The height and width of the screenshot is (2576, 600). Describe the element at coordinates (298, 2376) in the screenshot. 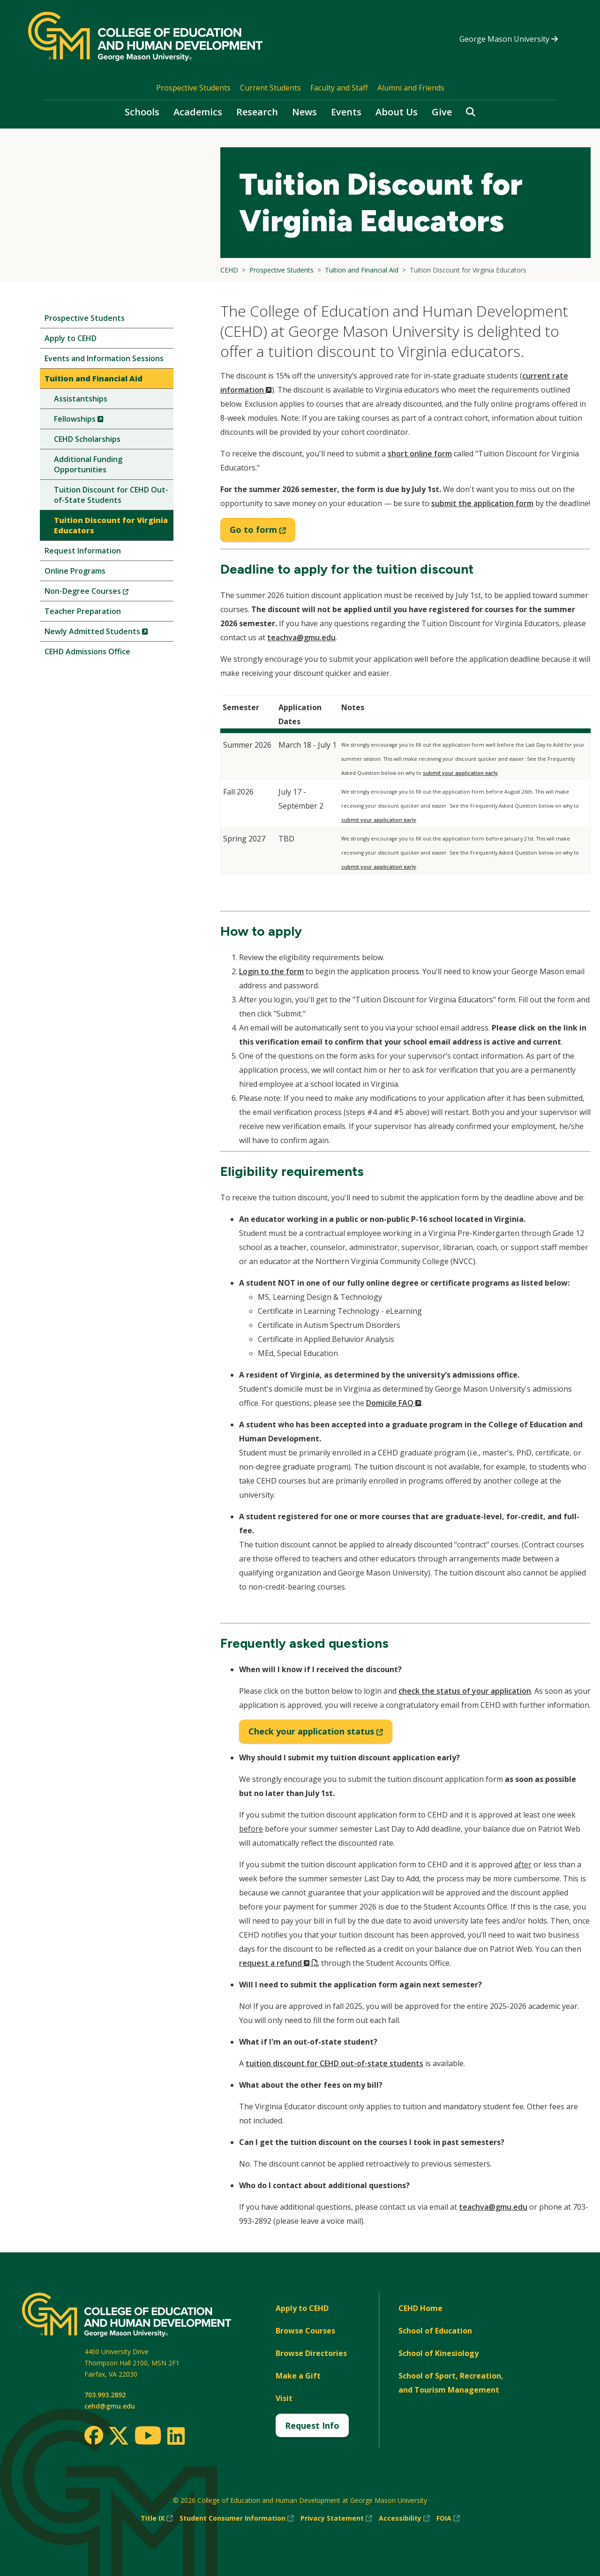

I see `Make a Gift` at that location.